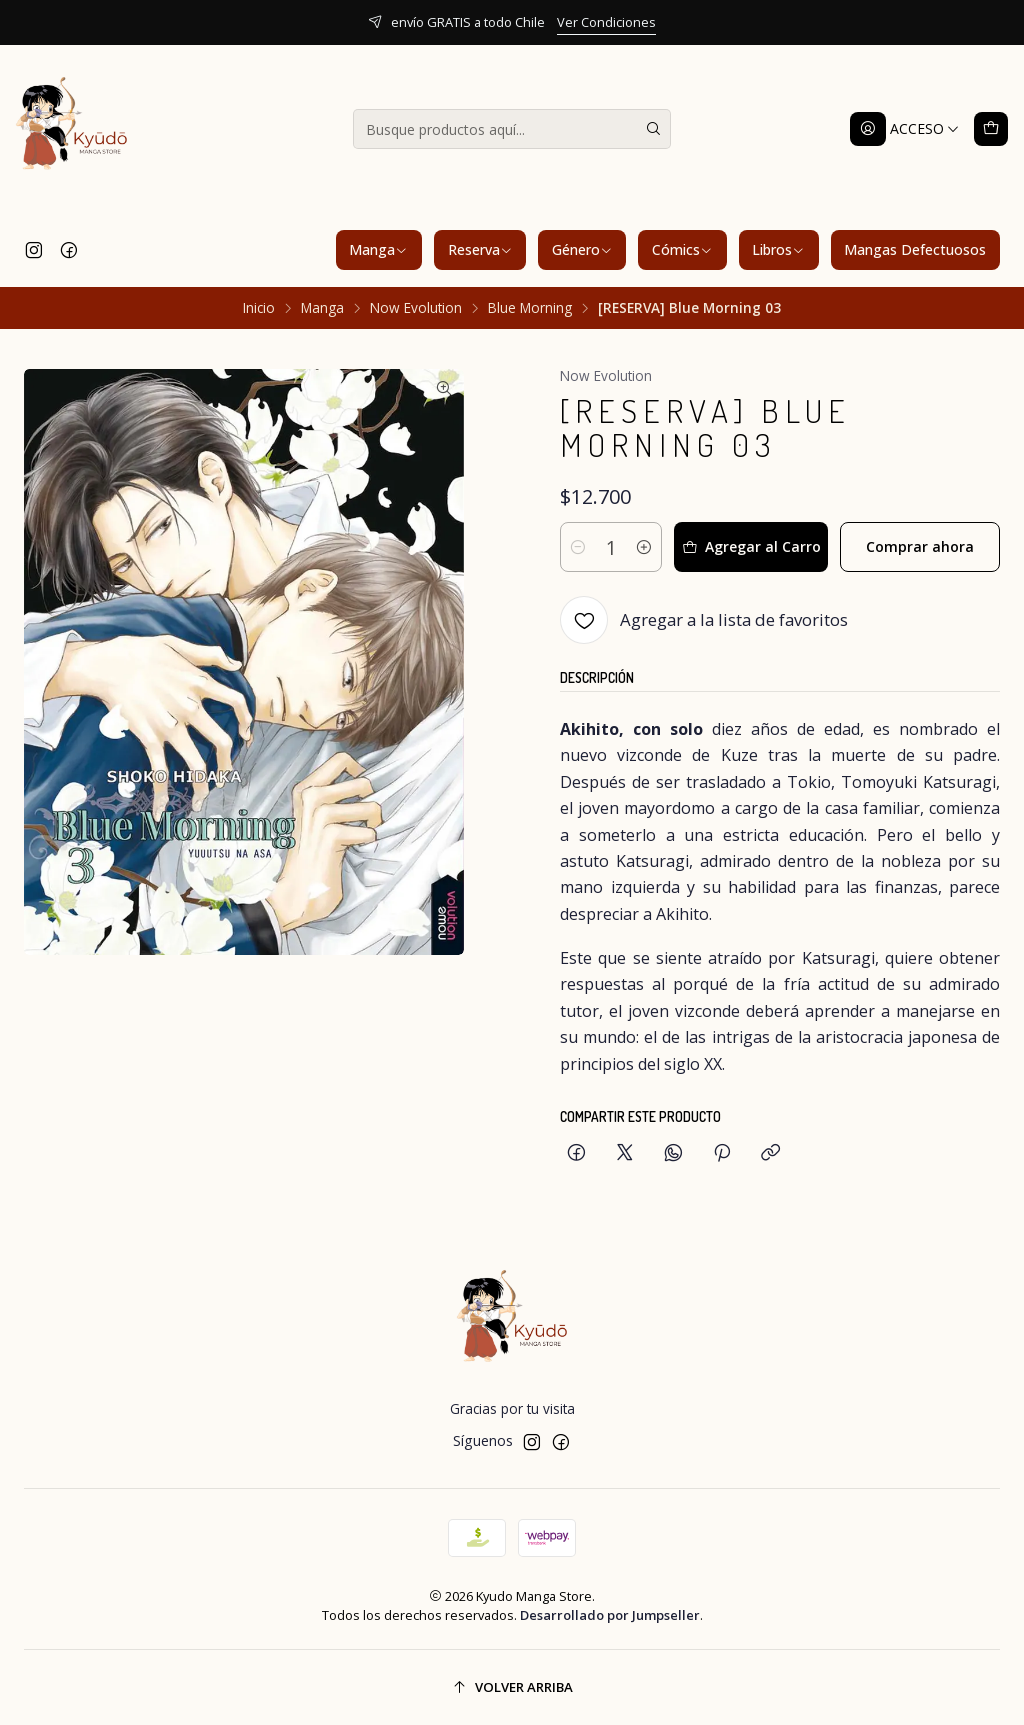 The width and height of the screenshot is (1024, 1725). What do you see at coordinates (512, 1687) in the screenshot?
I see `[Volver arriba]` at bounding box center [512, 1687].